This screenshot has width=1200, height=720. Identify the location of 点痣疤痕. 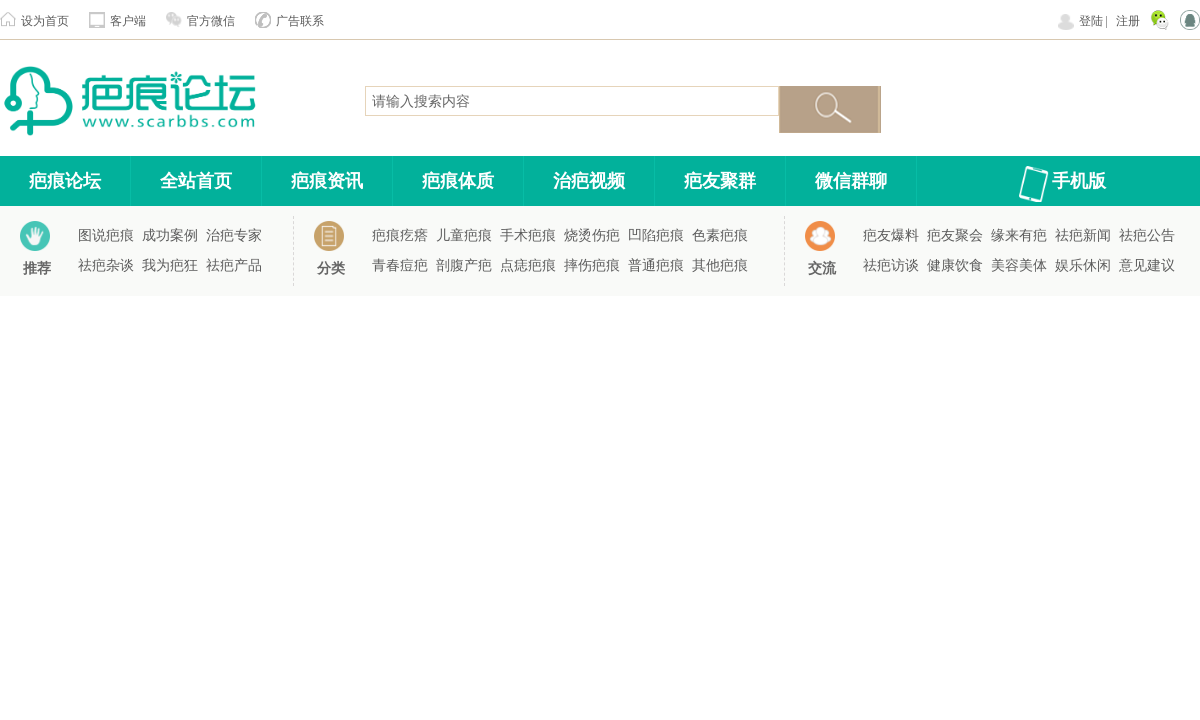
(528, 265).